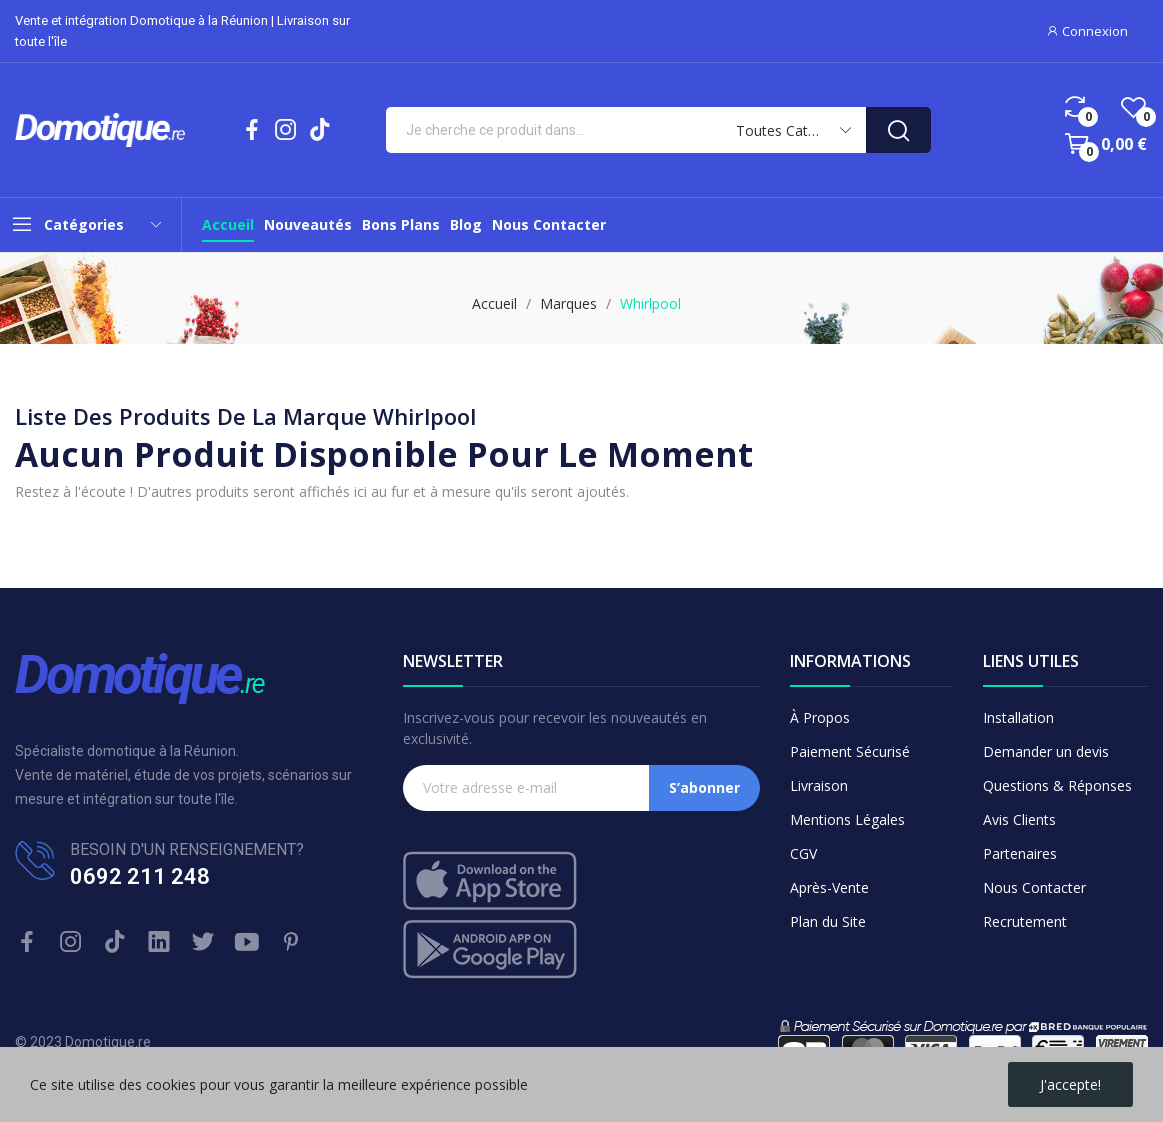 The image size is (1163, 1122). Describe the element at coordinates (829, 887) in the screenshot. I see `Après-Vente` at that location.